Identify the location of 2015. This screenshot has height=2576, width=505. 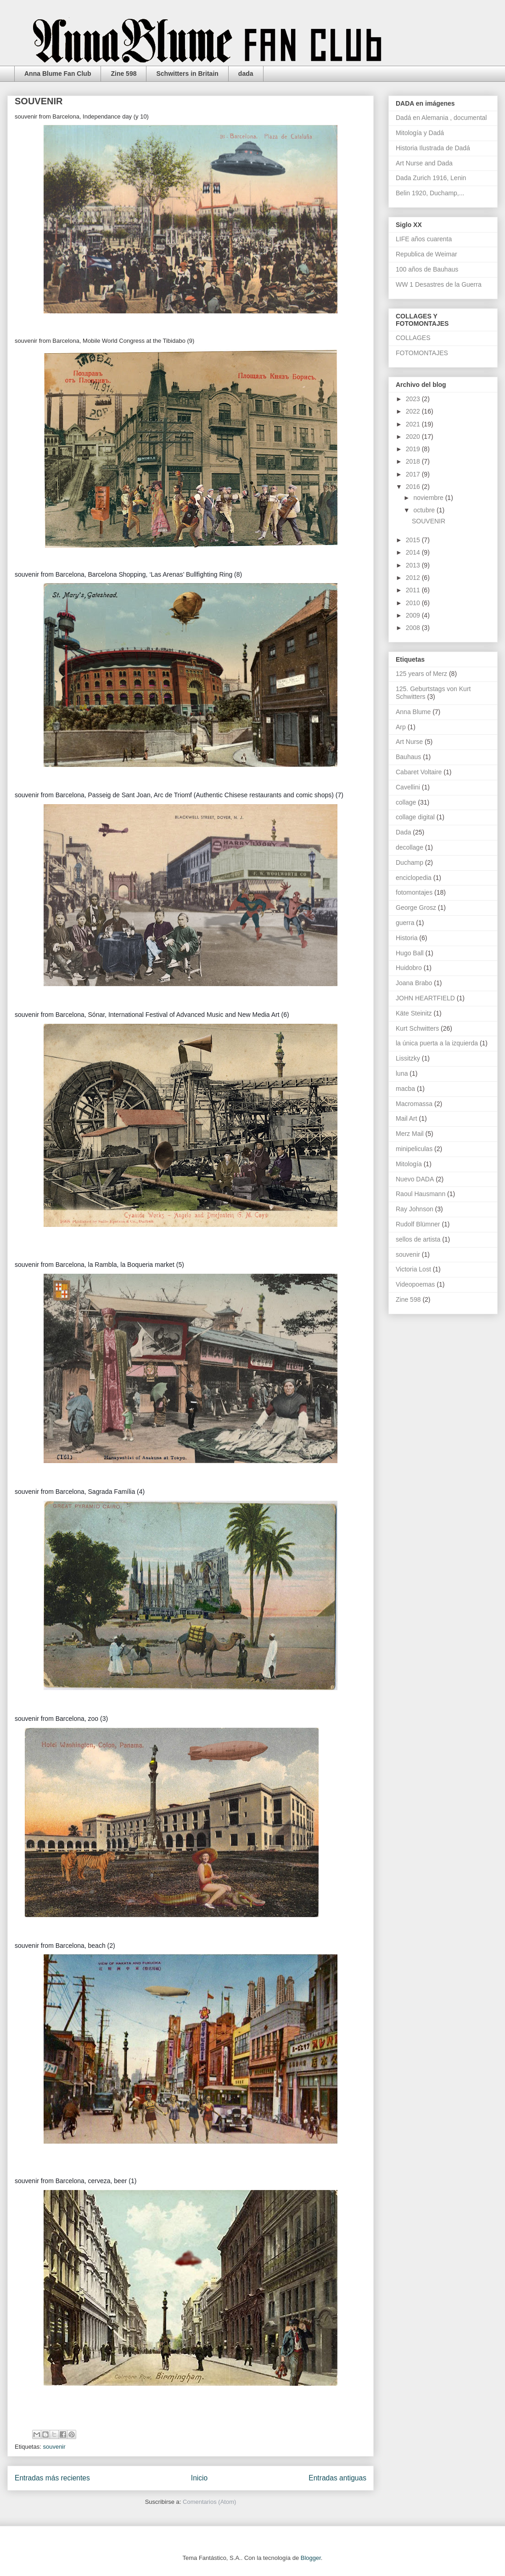
(414, 540).